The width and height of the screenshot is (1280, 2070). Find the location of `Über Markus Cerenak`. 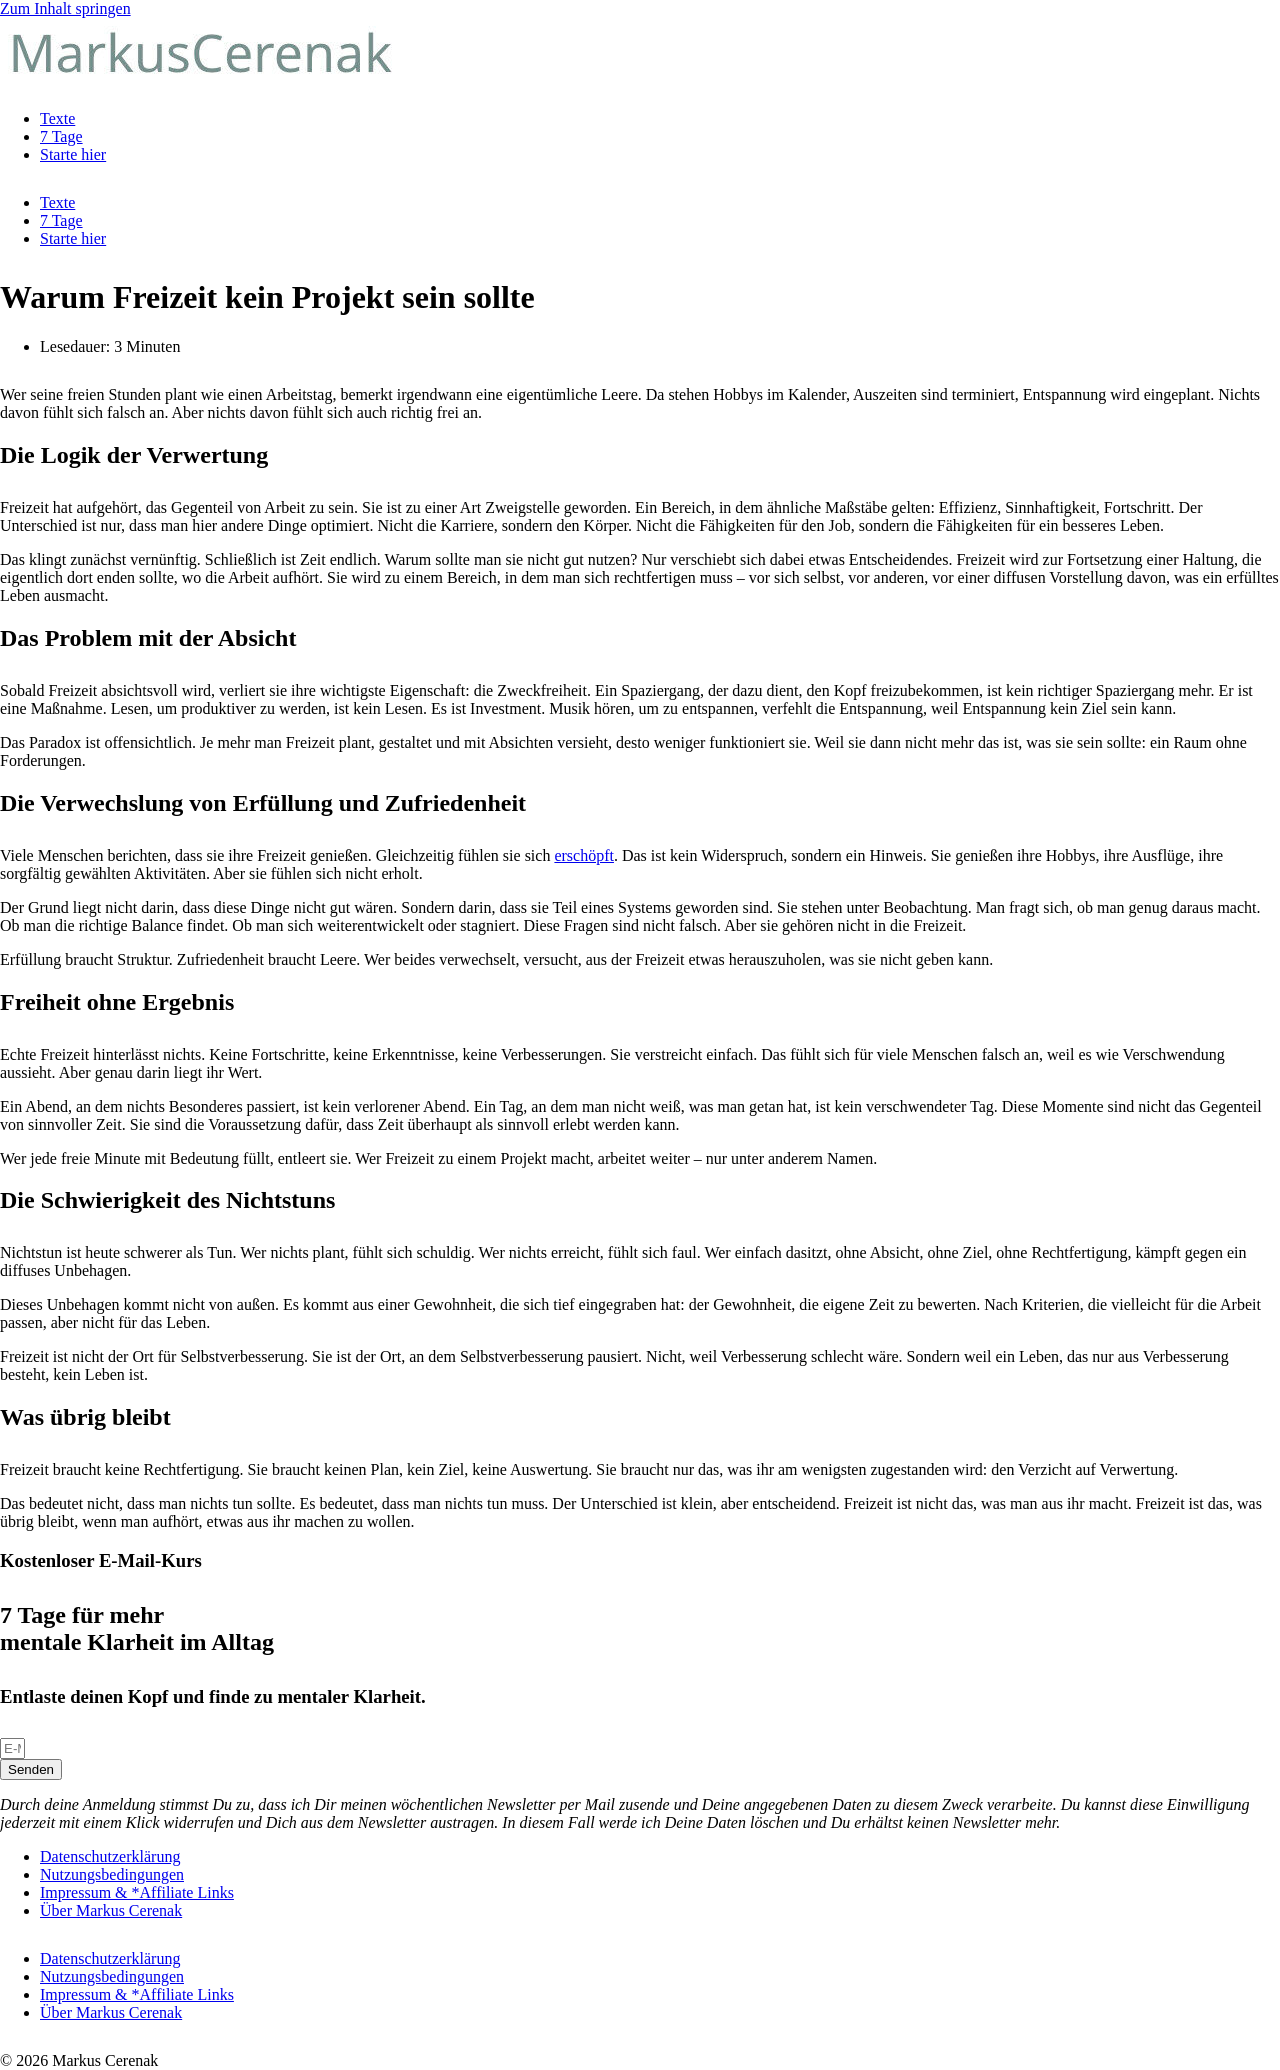

Über Markus Cerenak is located at coordinates (111, 1910).